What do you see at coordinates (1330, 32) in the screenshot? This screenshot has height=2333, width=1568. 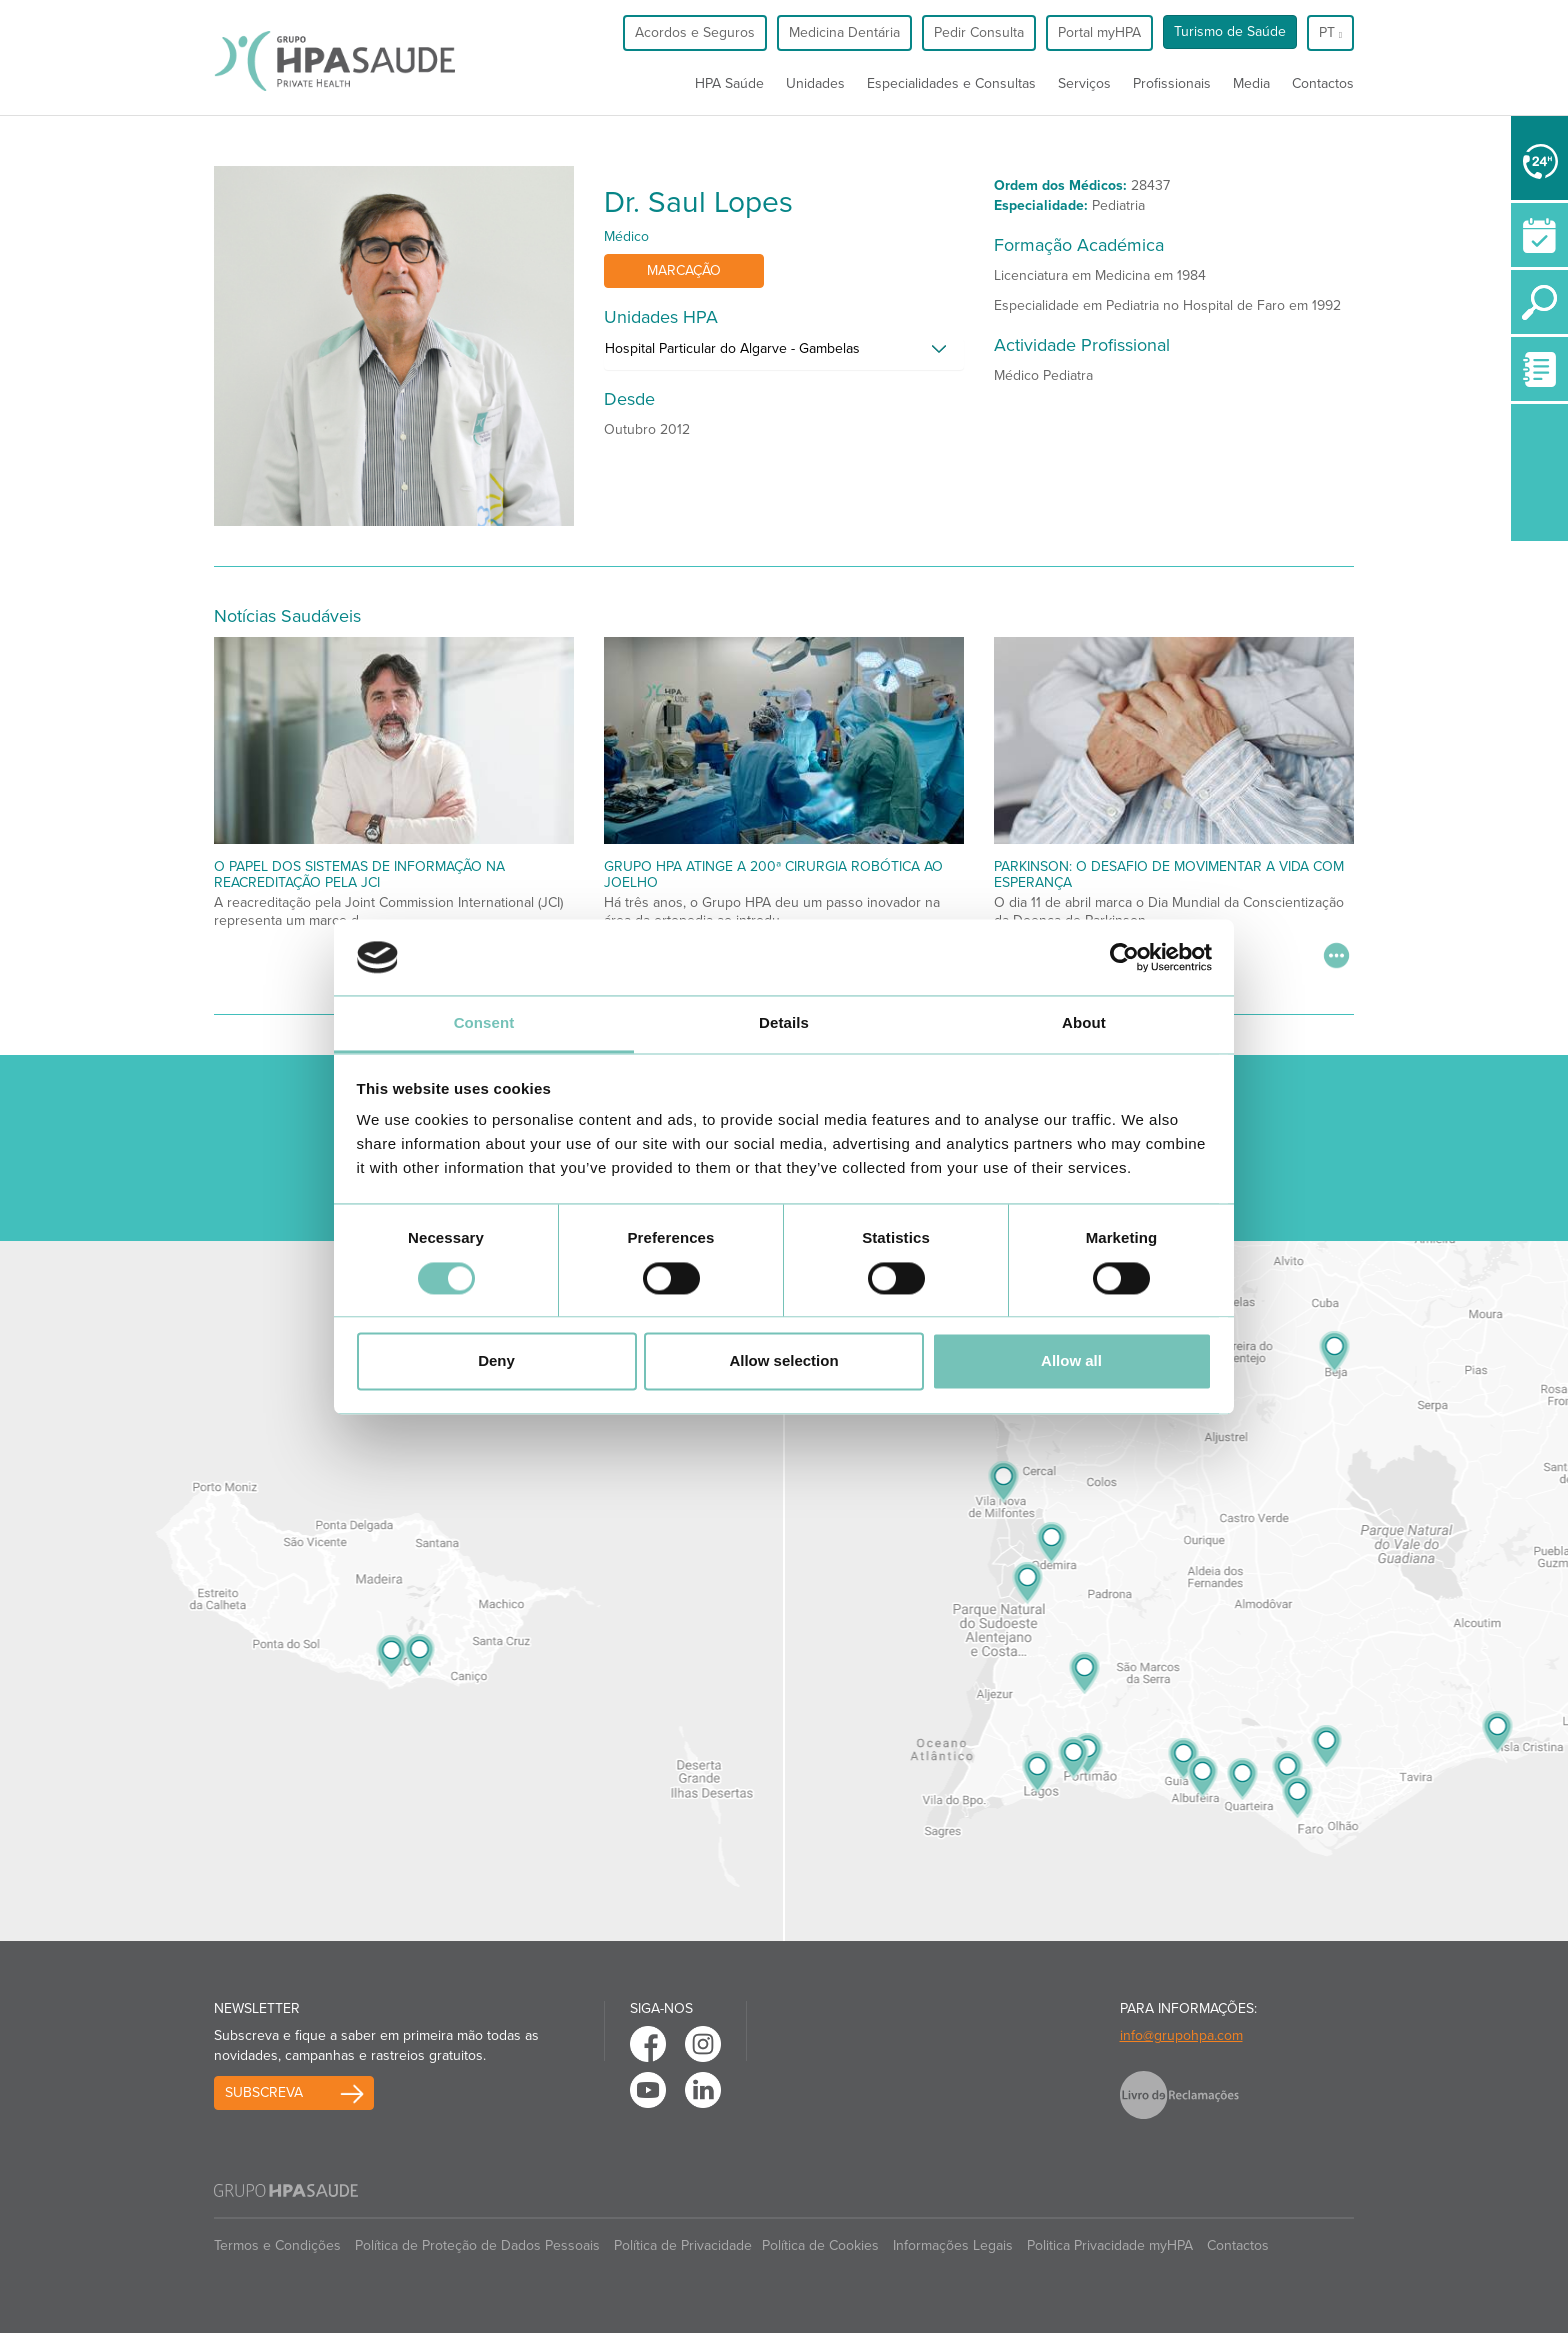 I see `pt` at bounding box center [1330, 32].